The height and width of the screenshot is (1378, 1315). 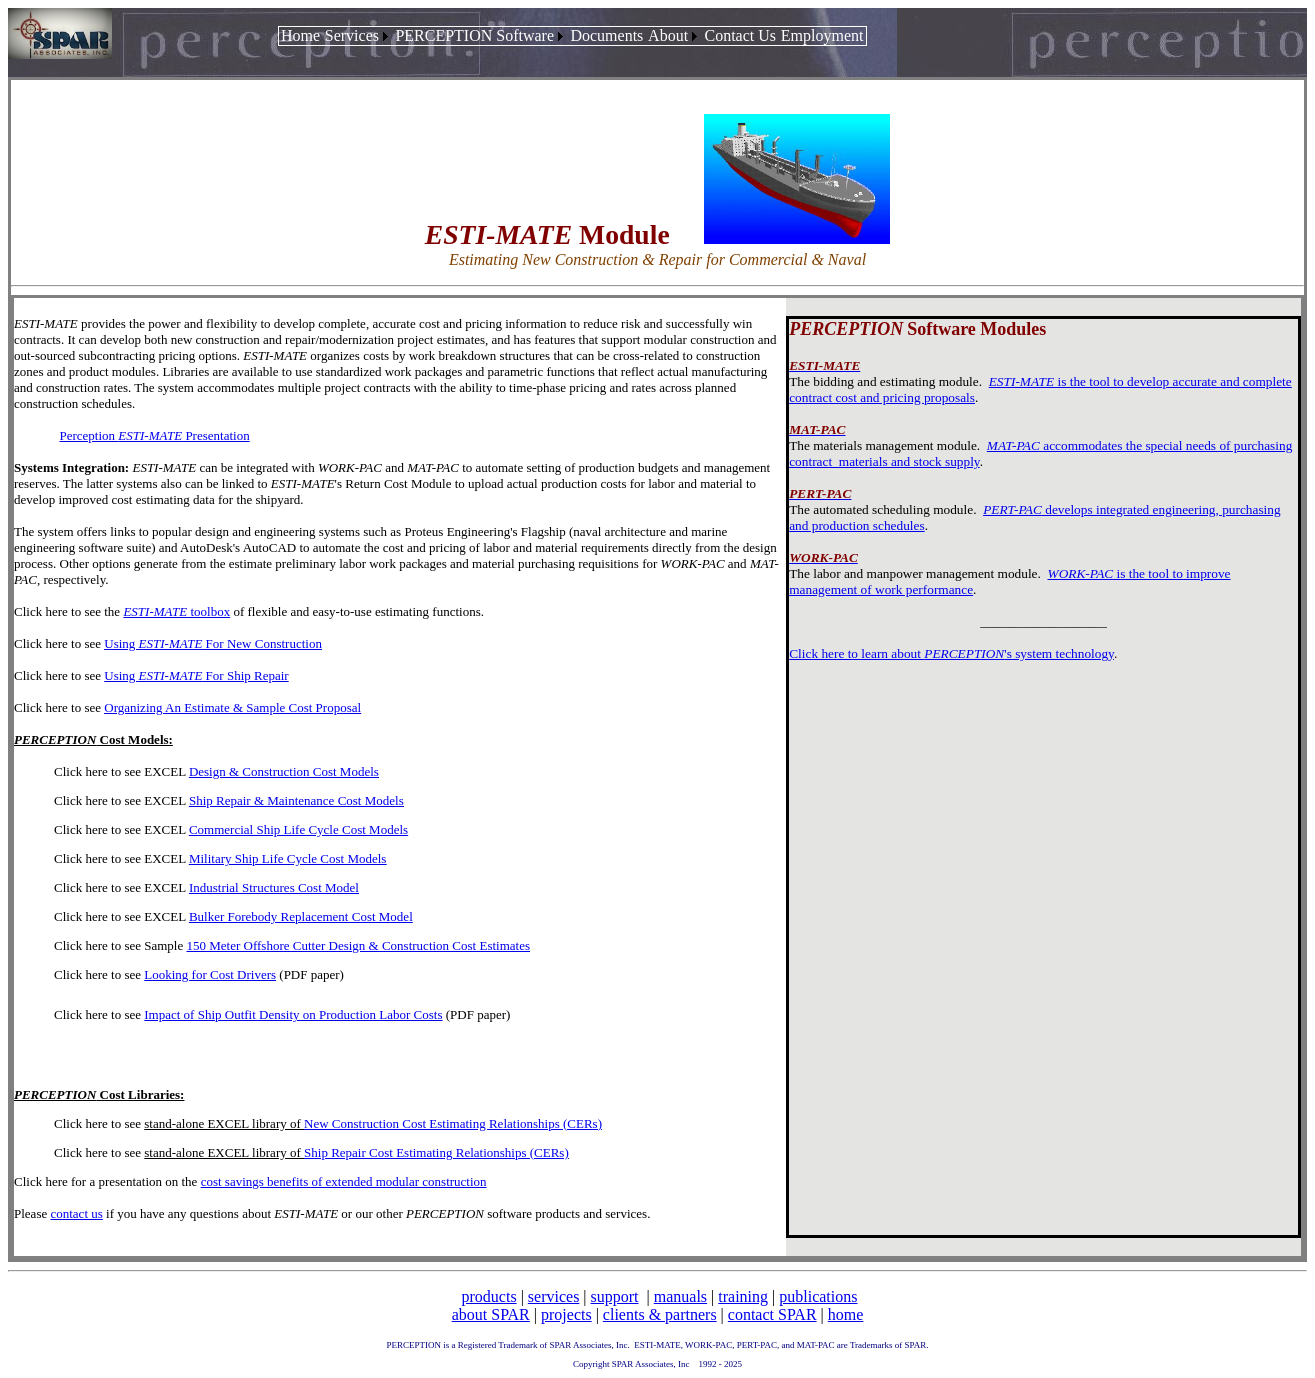 I want to click on clients & partners, so click(x=660, y=1314).